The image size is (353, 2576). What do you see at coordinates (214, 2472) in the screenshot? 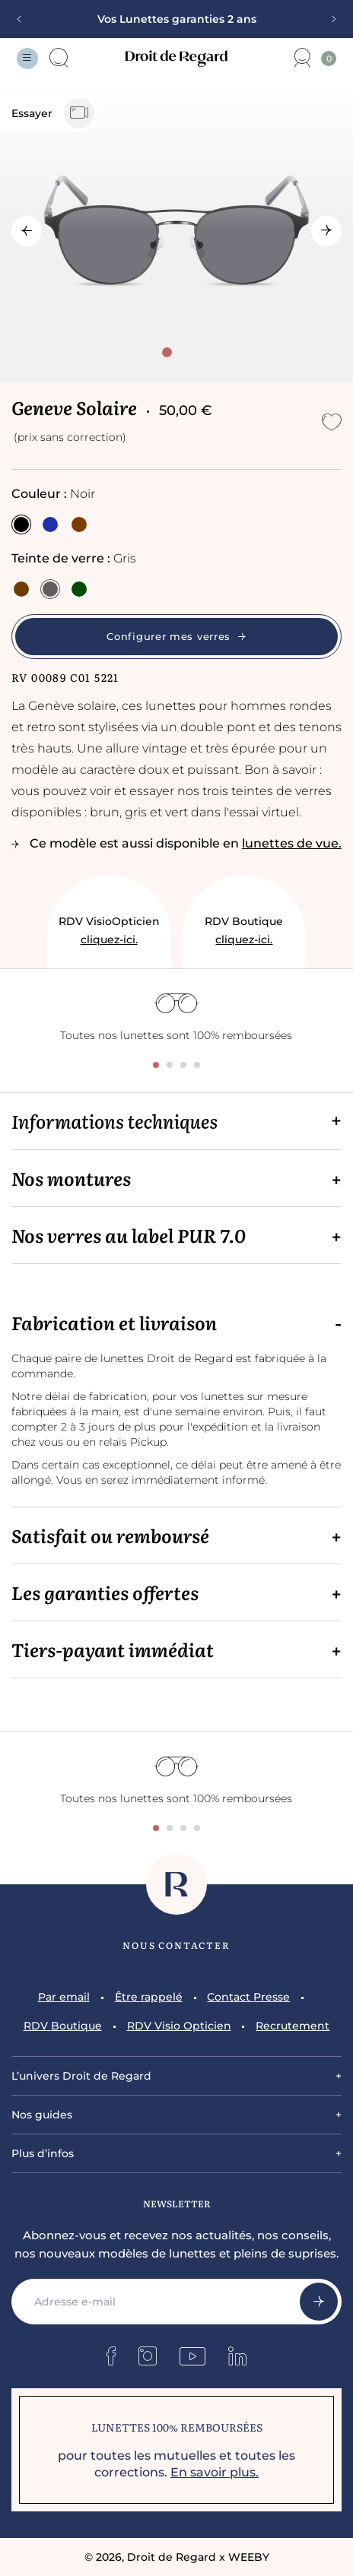
I see `En savoir plus.` at bounding box center [214, 2472].